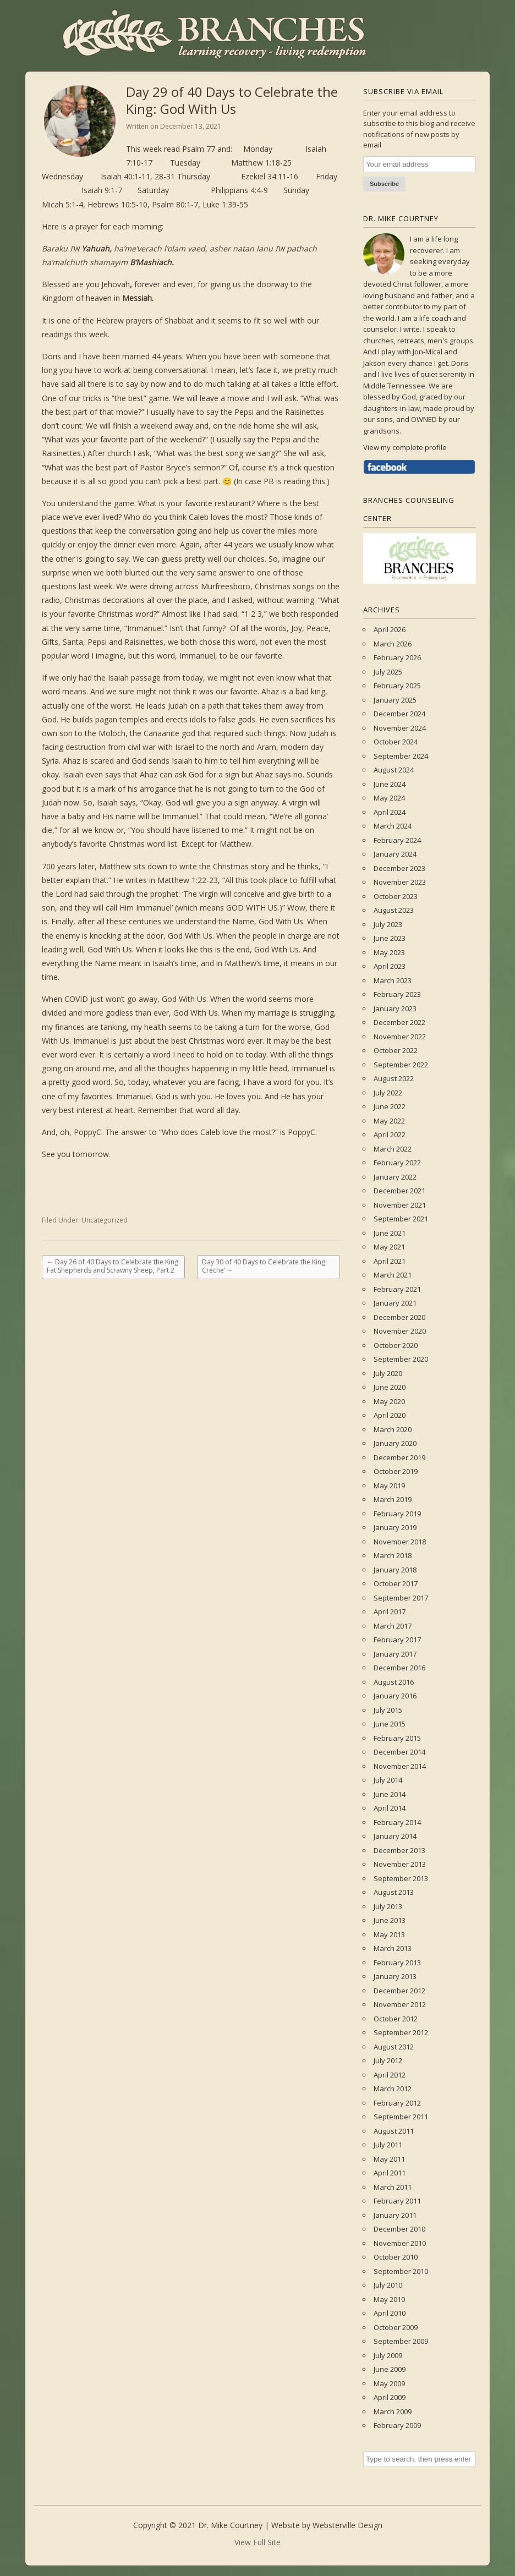 Image resolution: width=515 pixels, height=2576 pixels. What do you see at coordinates (347, 2525) in the screenshot?
I see `Websterville Design` at bounding box center [347, 2525].